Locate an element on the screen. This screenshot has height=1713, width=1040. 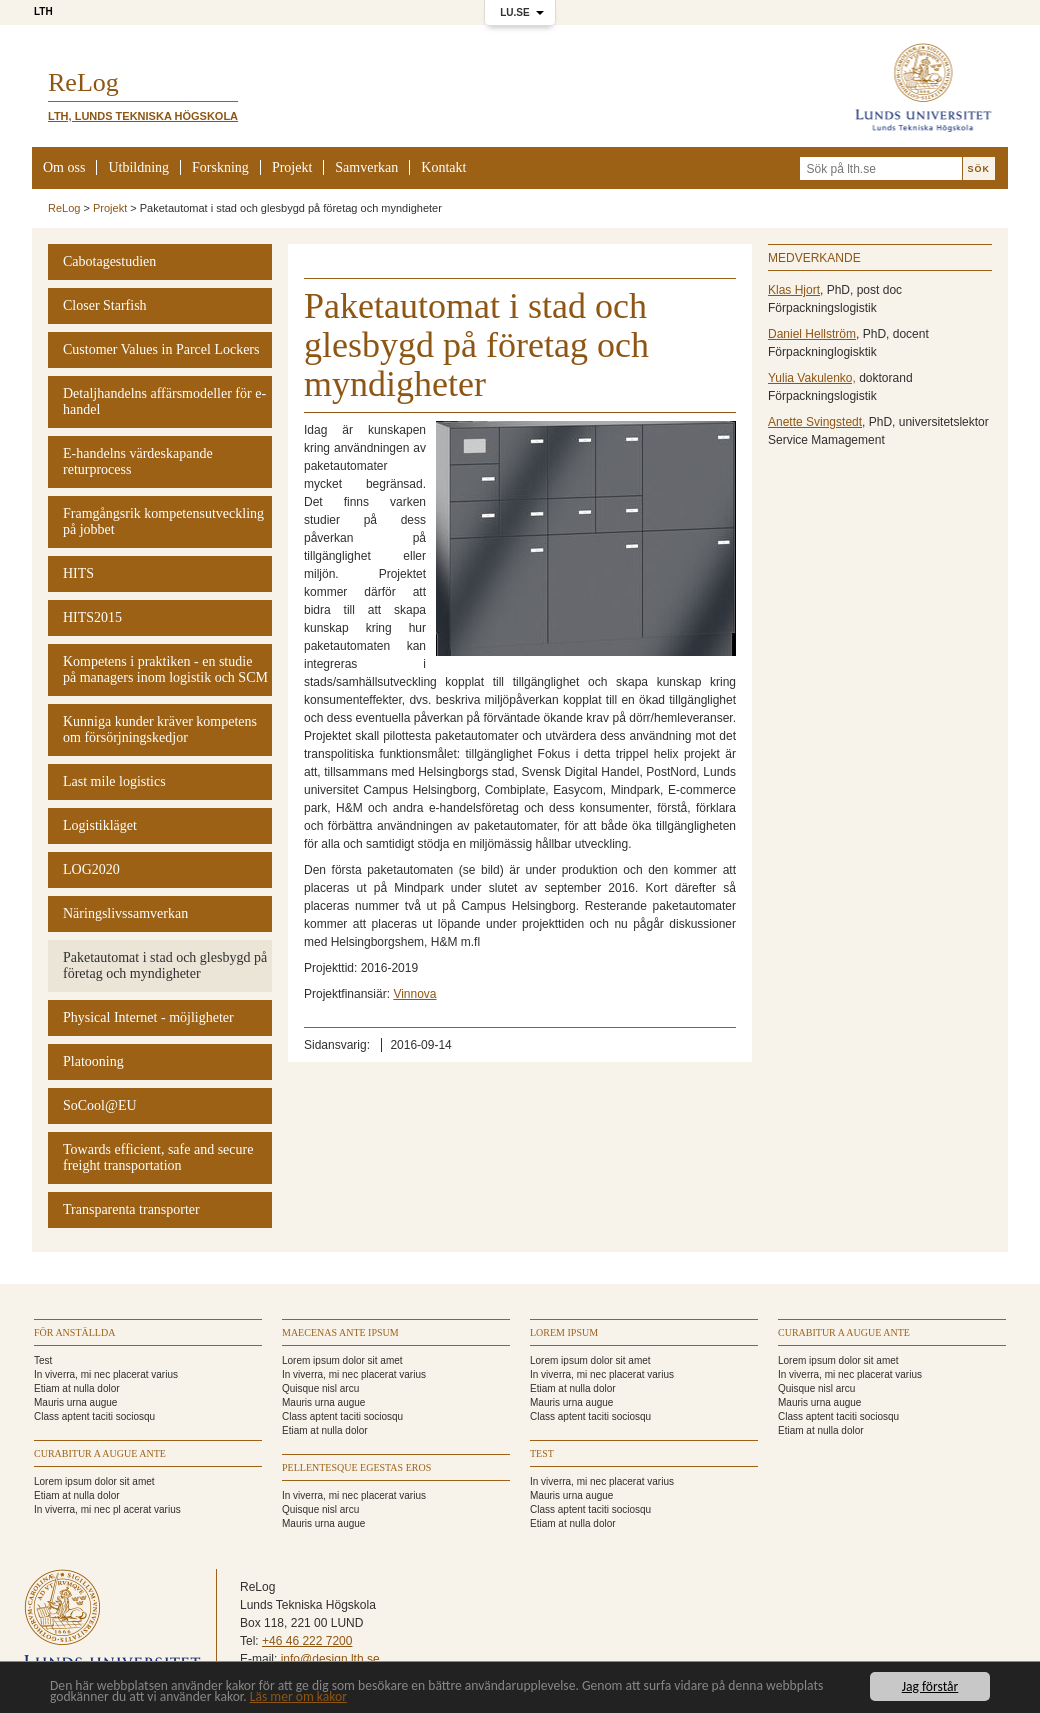
LTH, Lunds Tekniska Högskola is located at coordinates (143, 116).